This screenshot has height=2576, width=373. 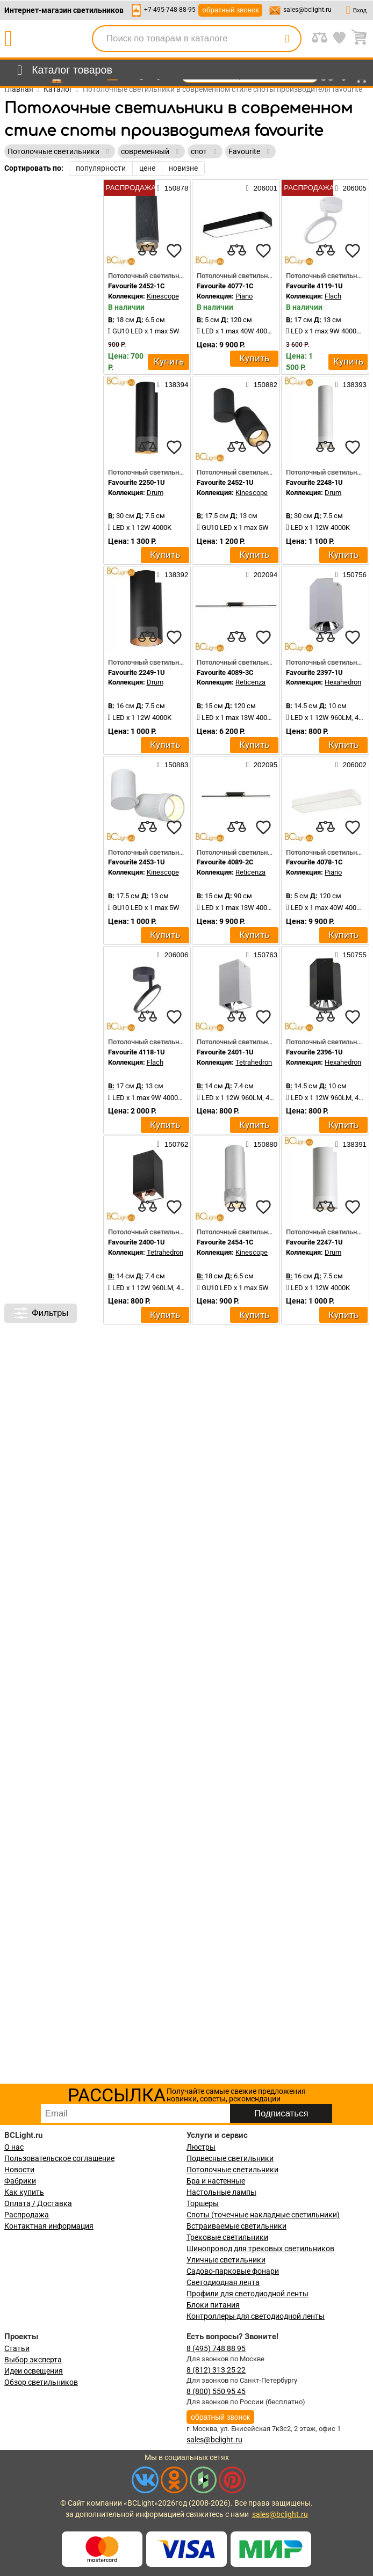 I want to click on 138393, so click(x=351, y=384).